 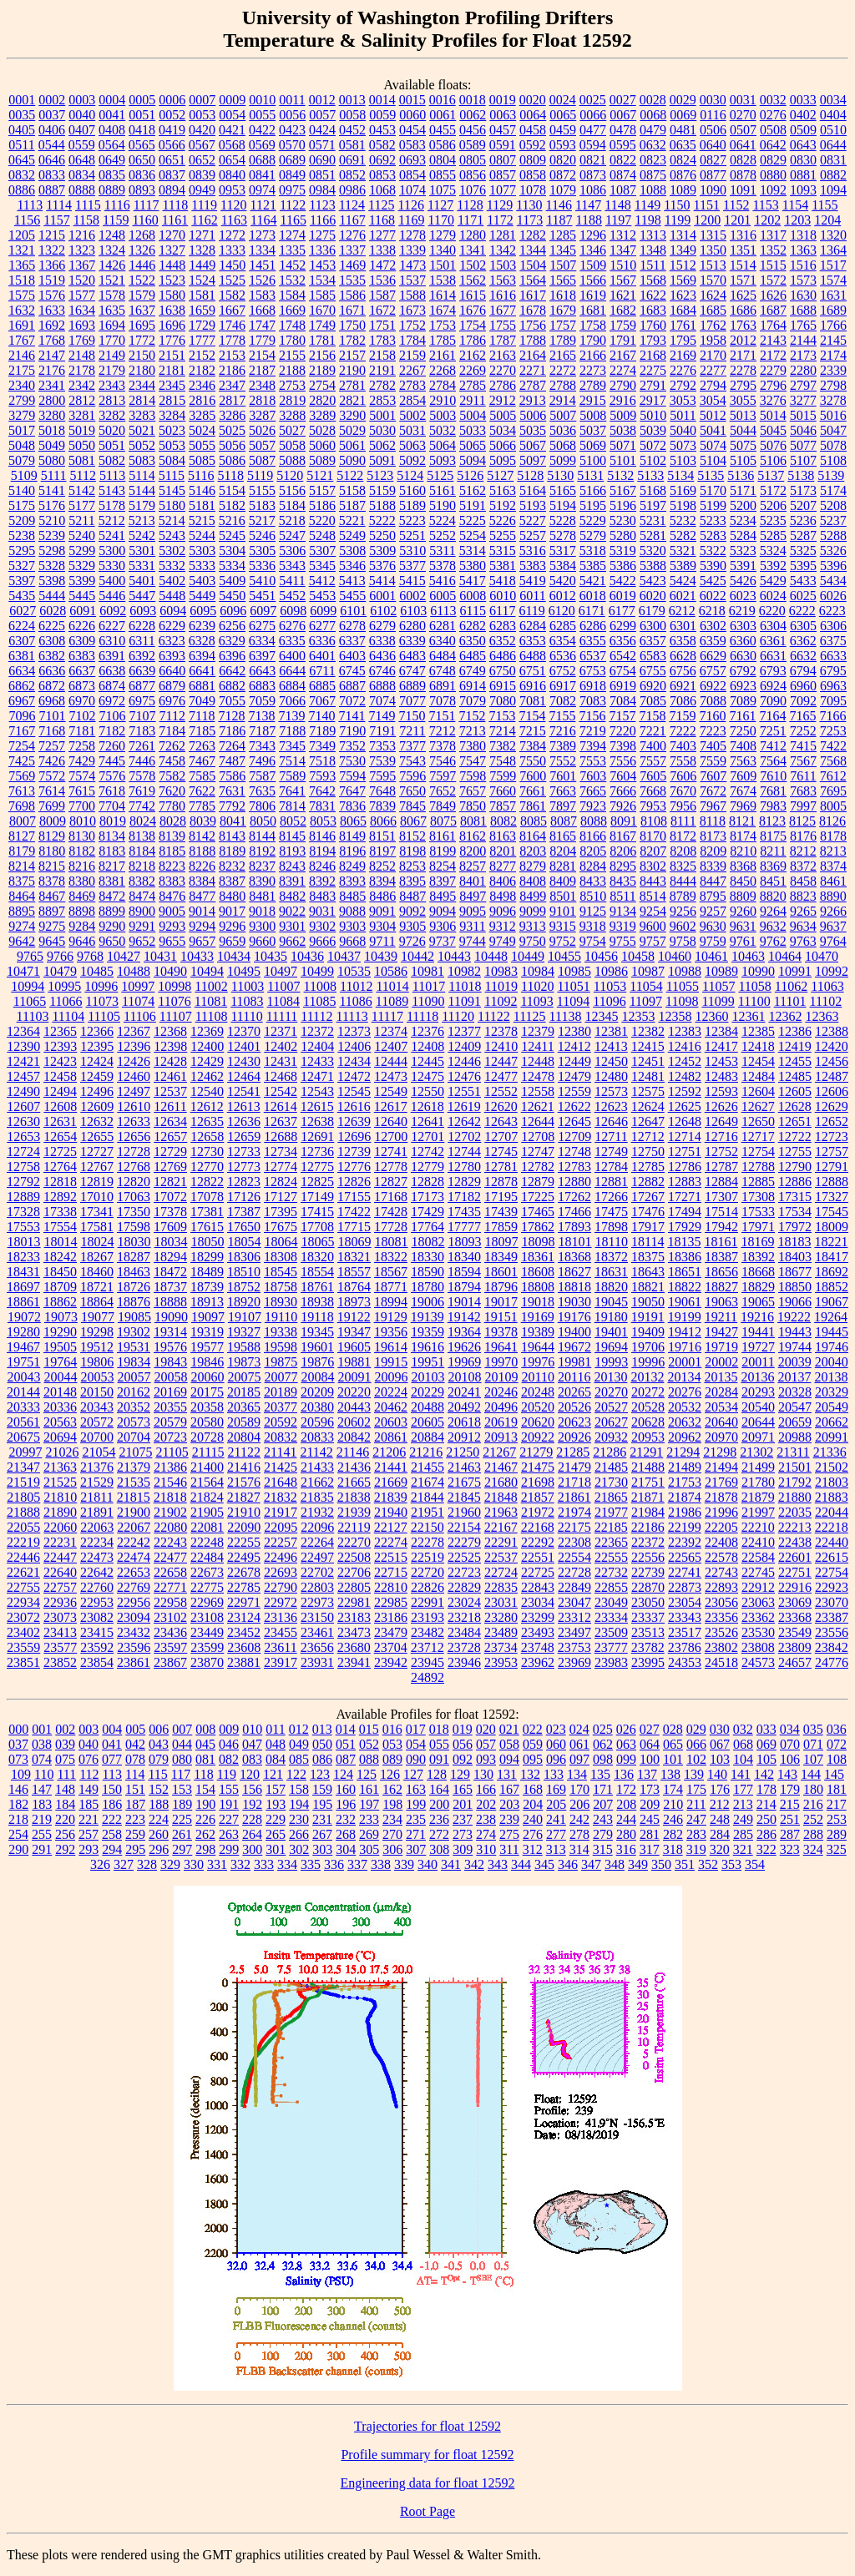 What do you see at coordinates (623, 430) in the screenshot?
I see `5038` at bounding box center [623, 430].